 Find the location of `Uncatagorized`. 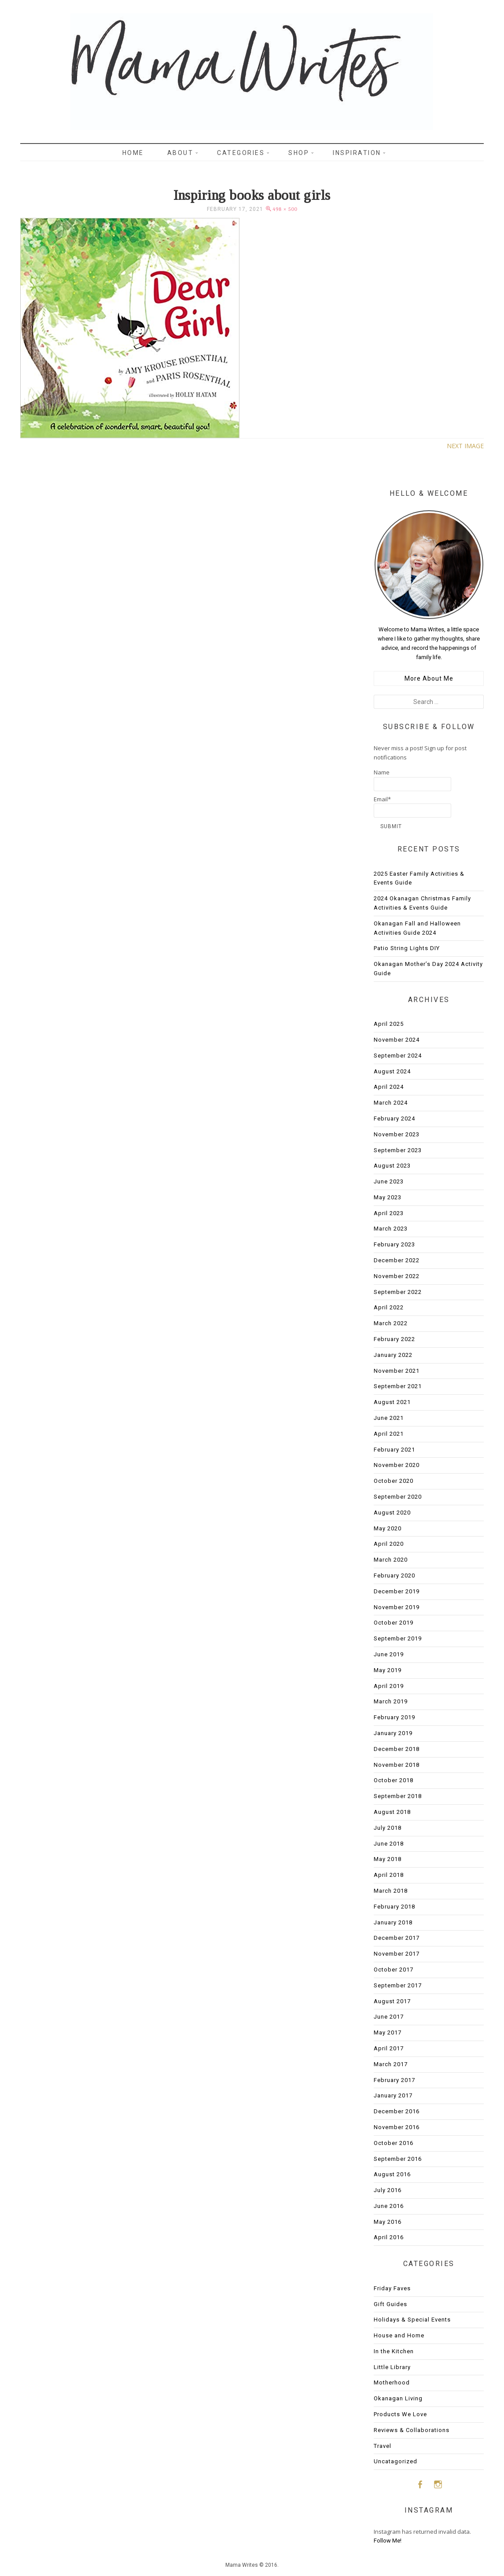

Uncatagorized is located at coordinates (395, 2461).